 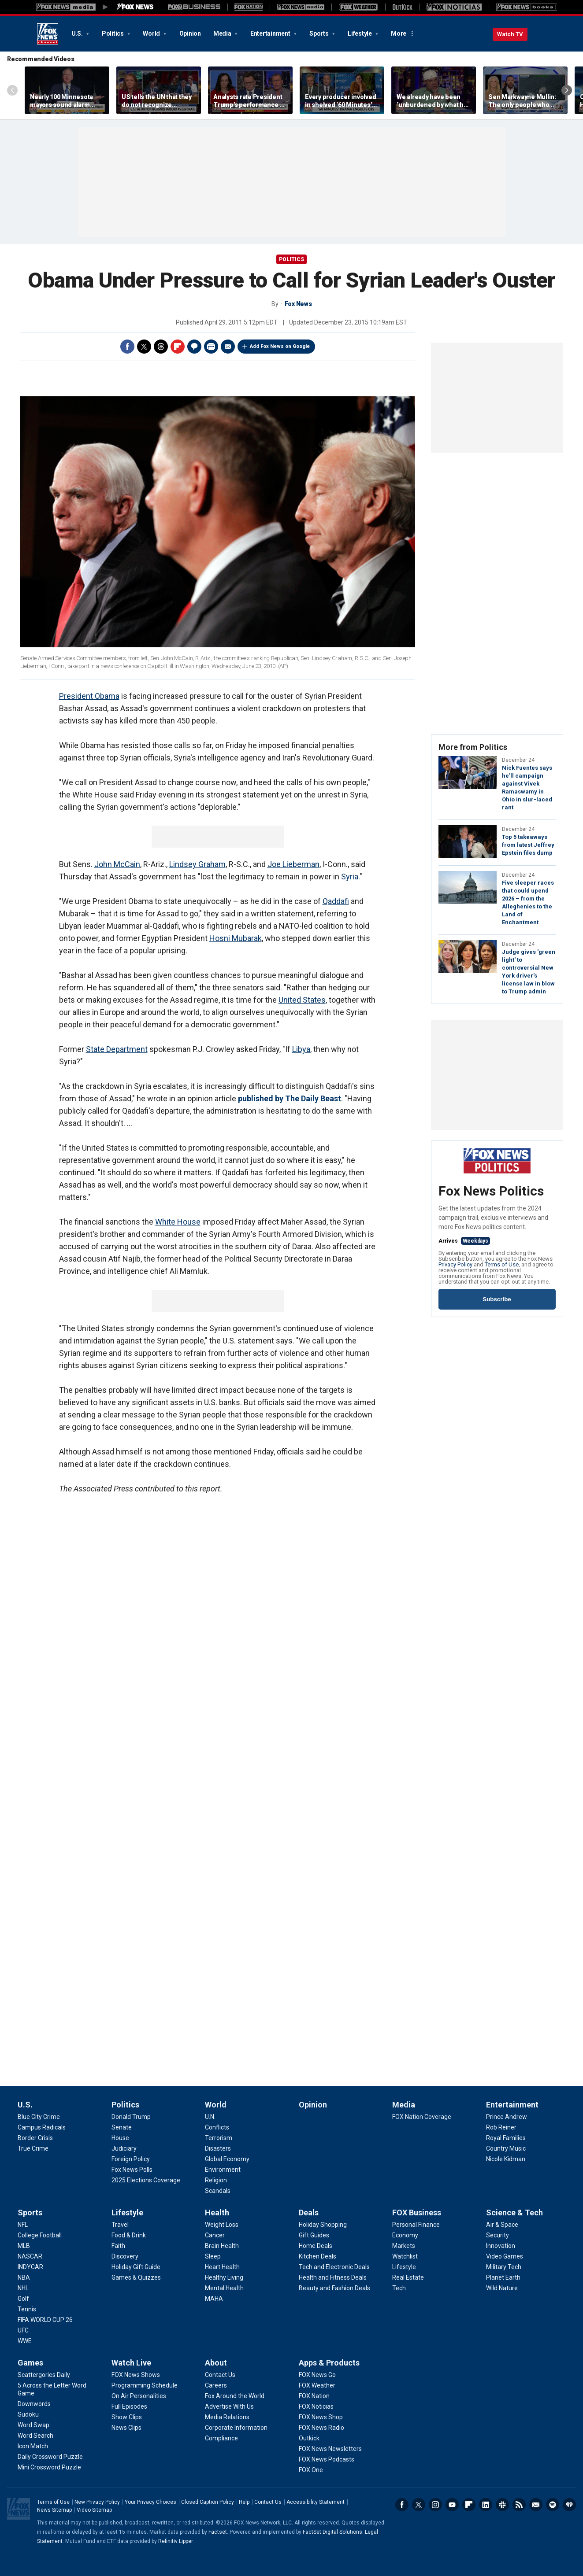 I want to click on [Sports - UFC], so click(x=23, y=2330).